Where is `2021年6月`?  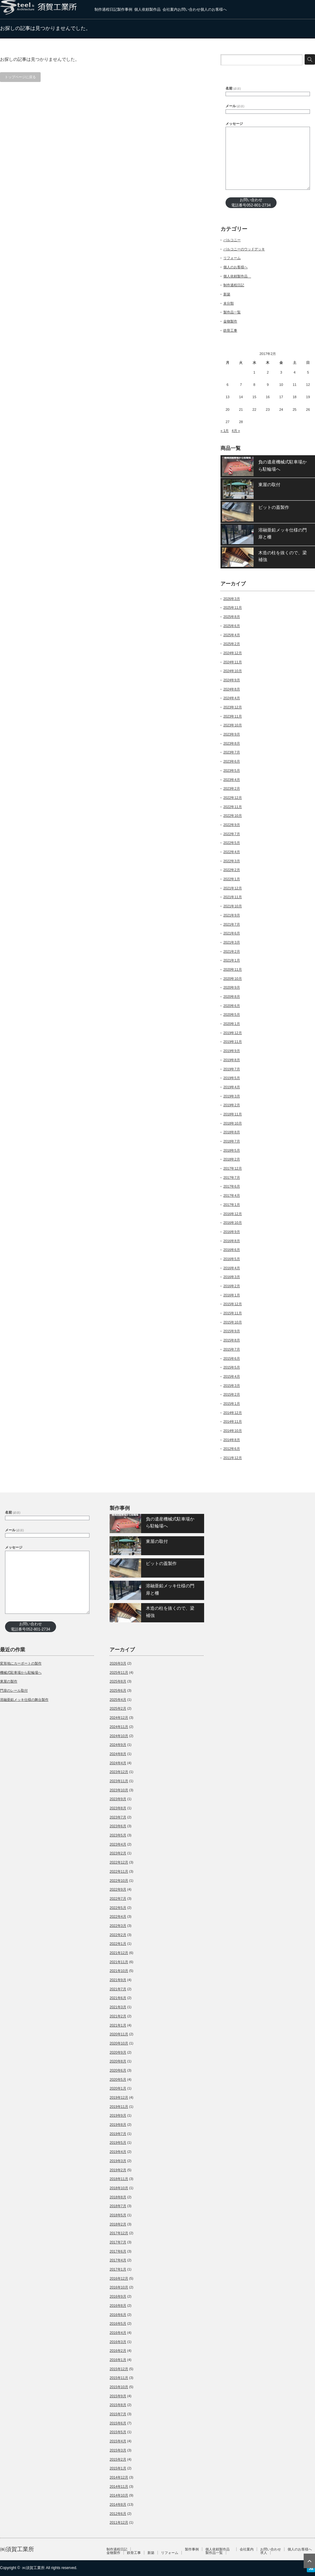 2021年6月 is located at coordinates (231, 933).